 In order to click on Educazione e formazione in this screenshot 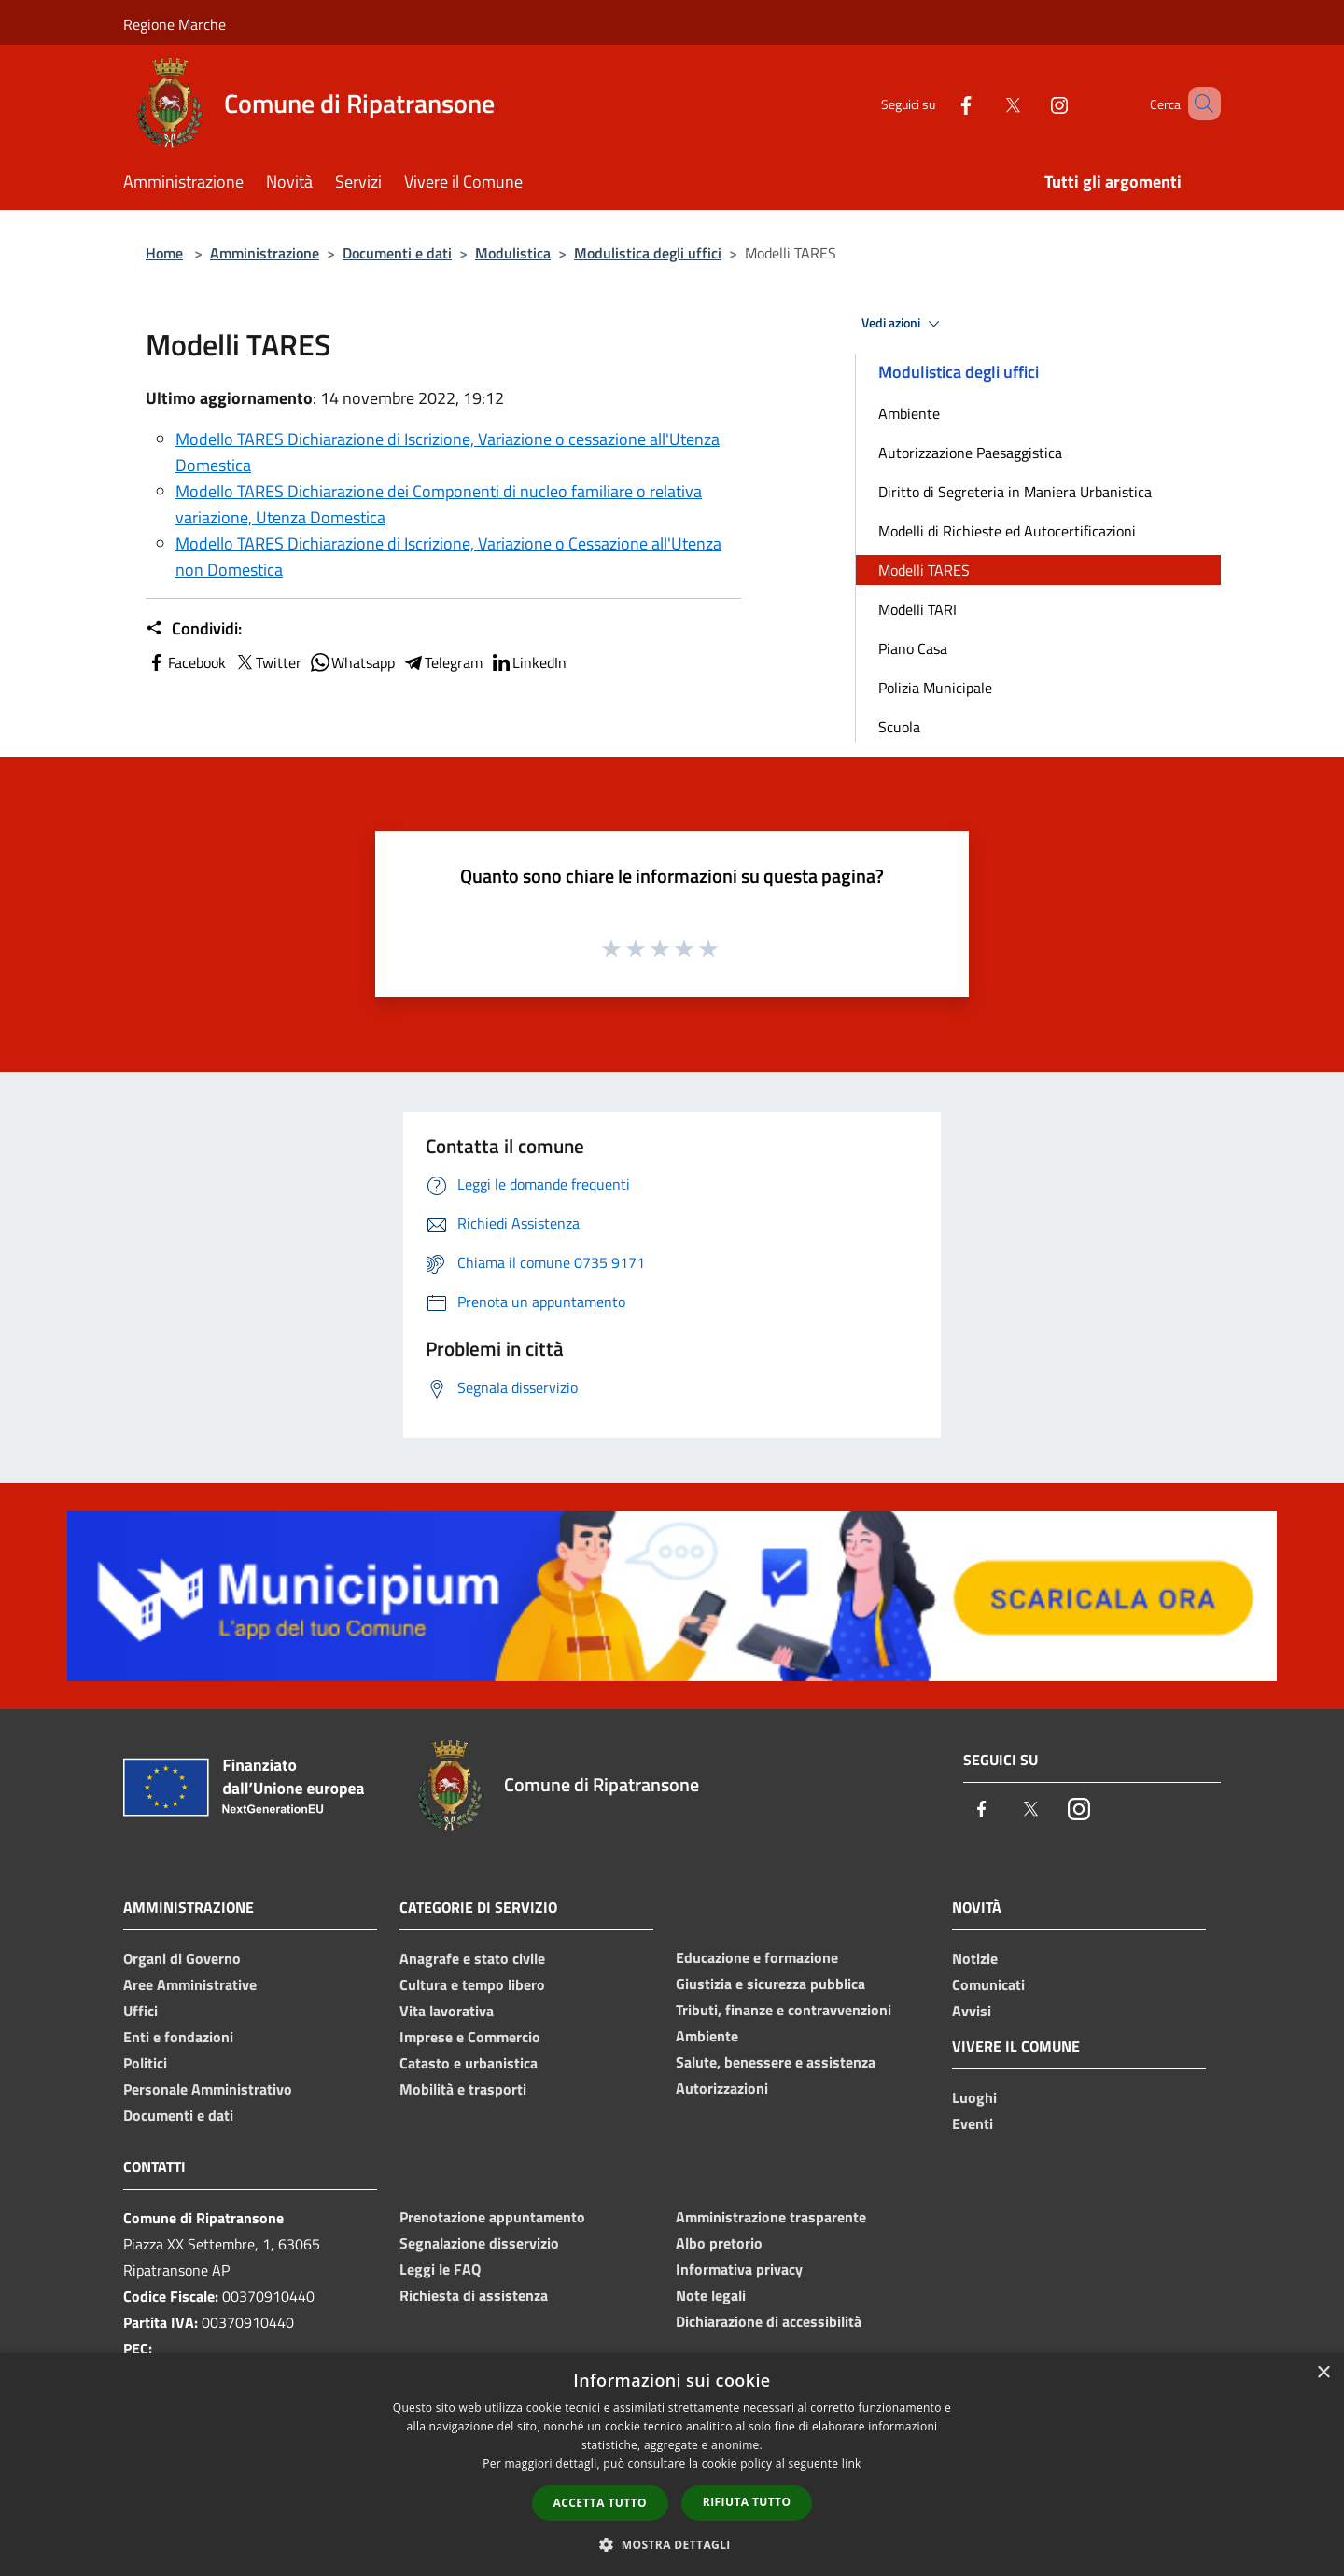, I will do `click(757, 1957)`.